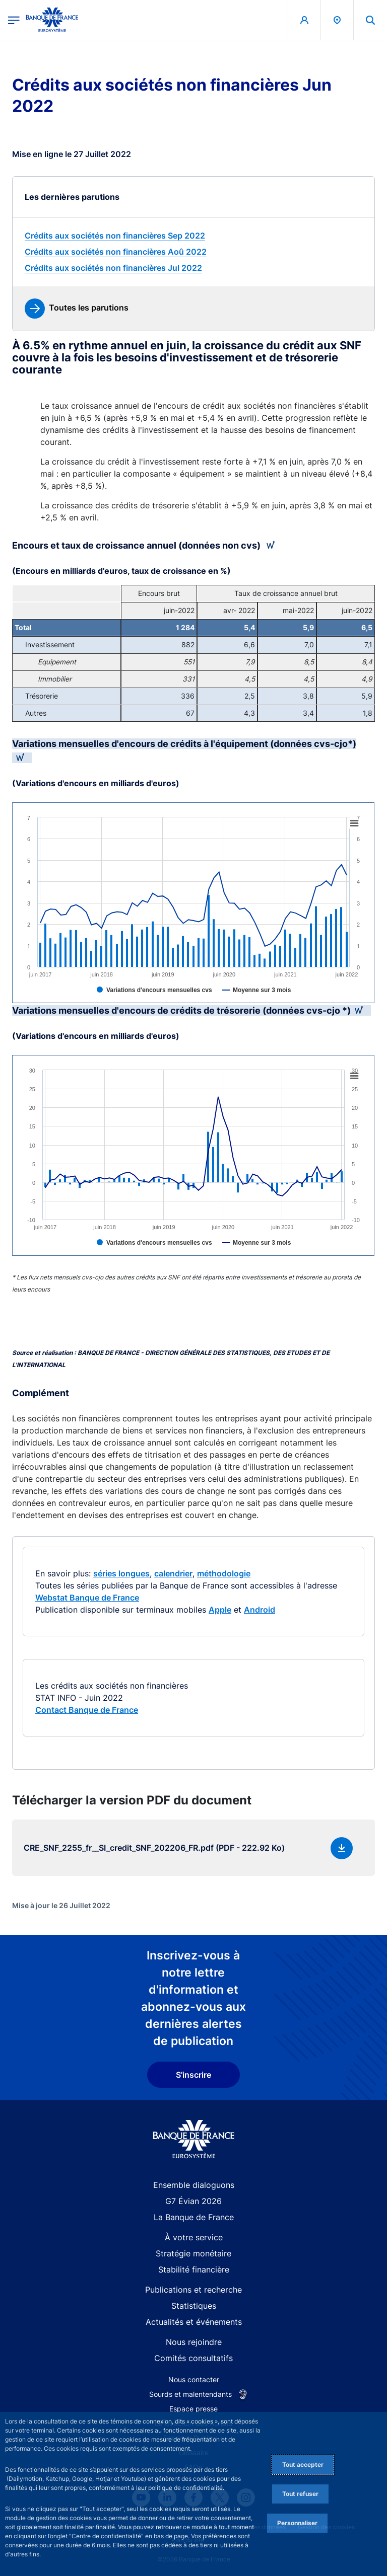 This screenshot has height=2576, width=387. What do you see at coordinates (193, 2075) in the screenshot?
I see `S'inscrire` at bounding box center [193, 2075].